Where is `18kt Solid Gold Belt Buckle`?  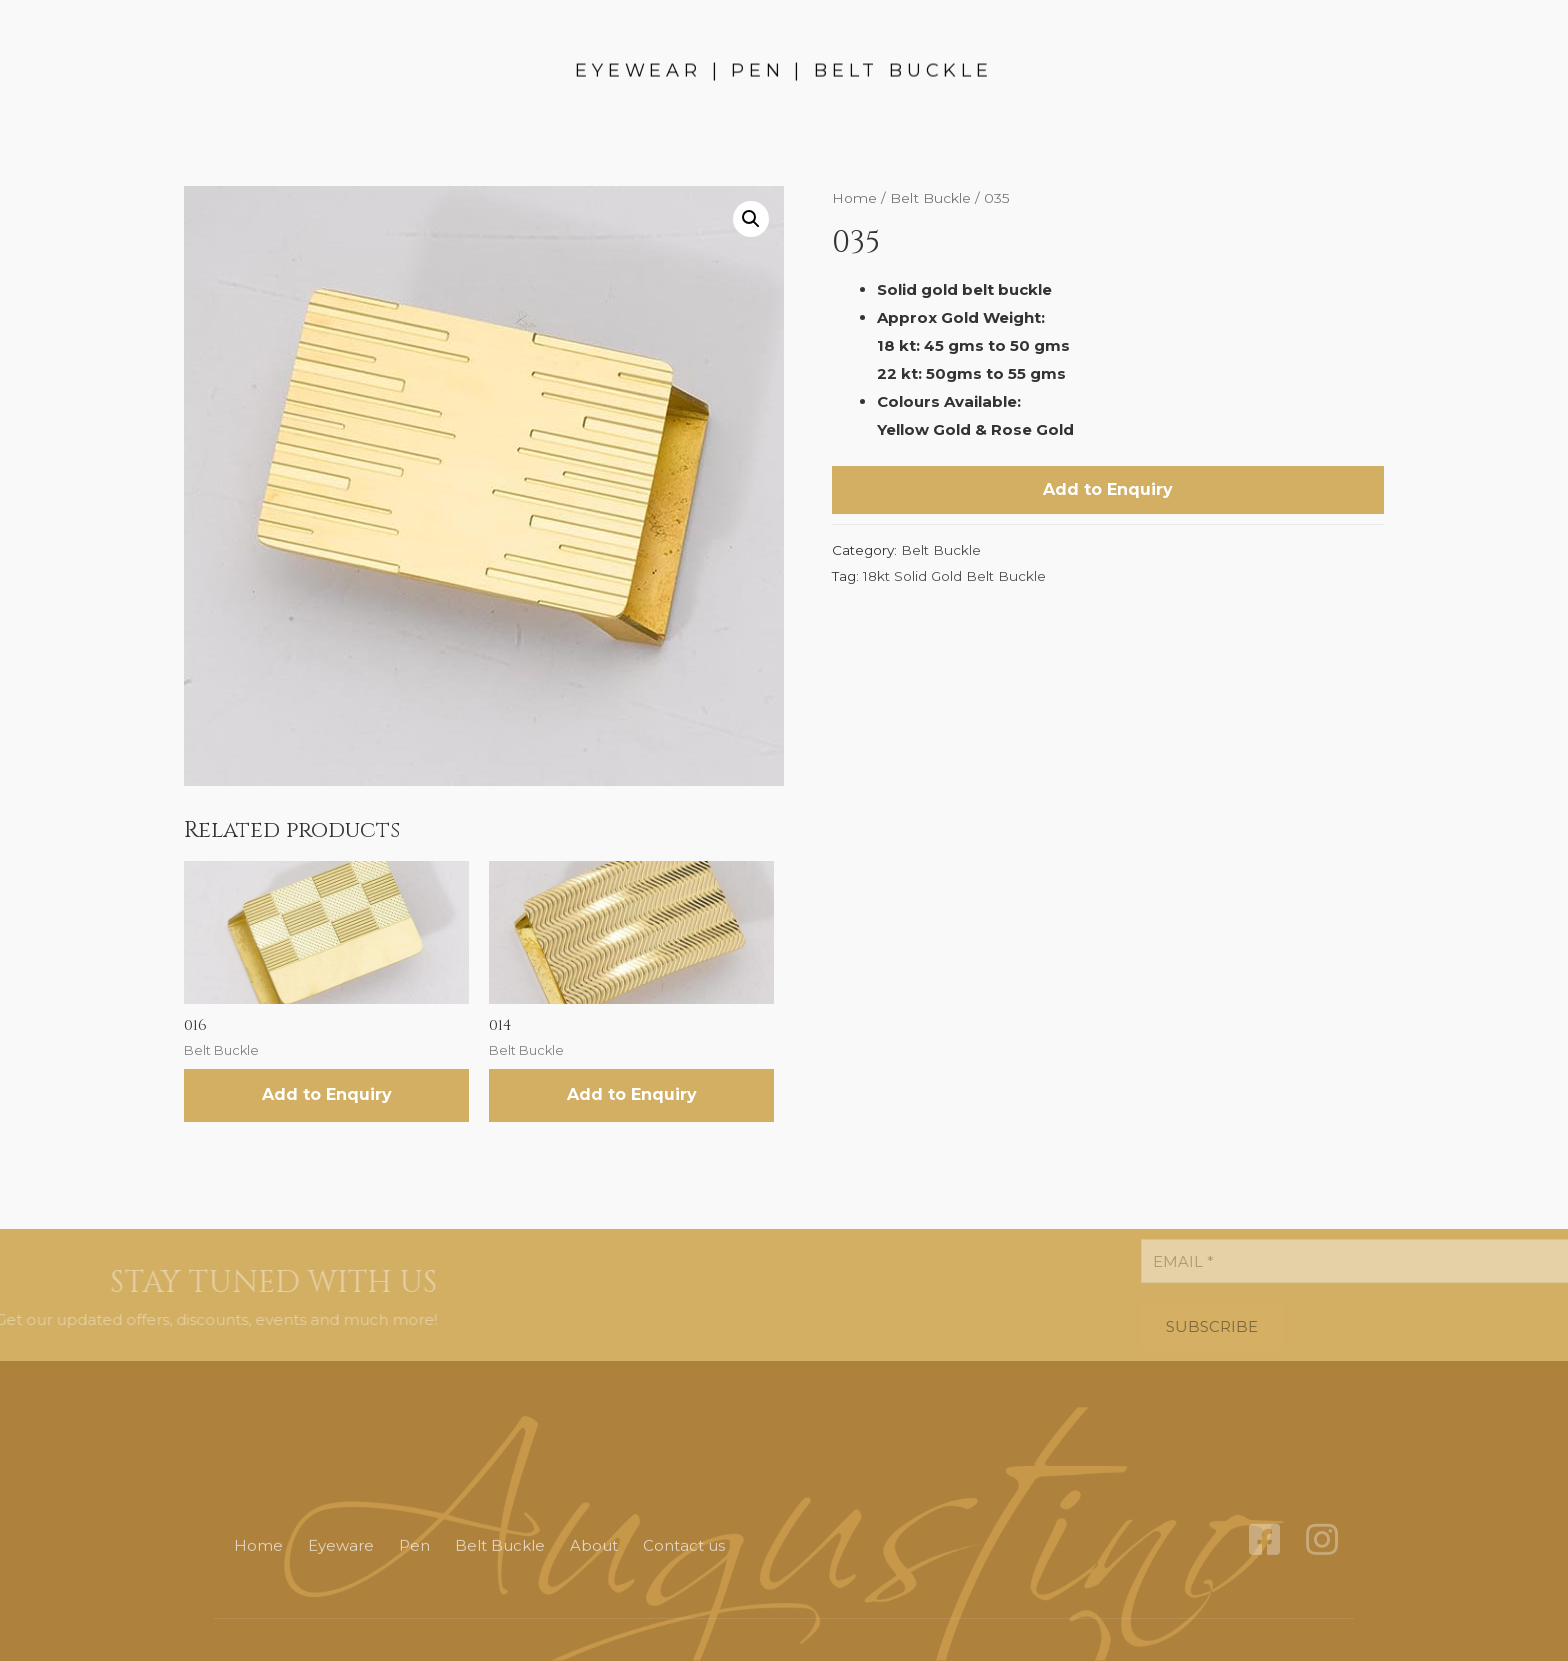
18kt Solid Gold Belt Buckle is located at coordinates (954, 576).